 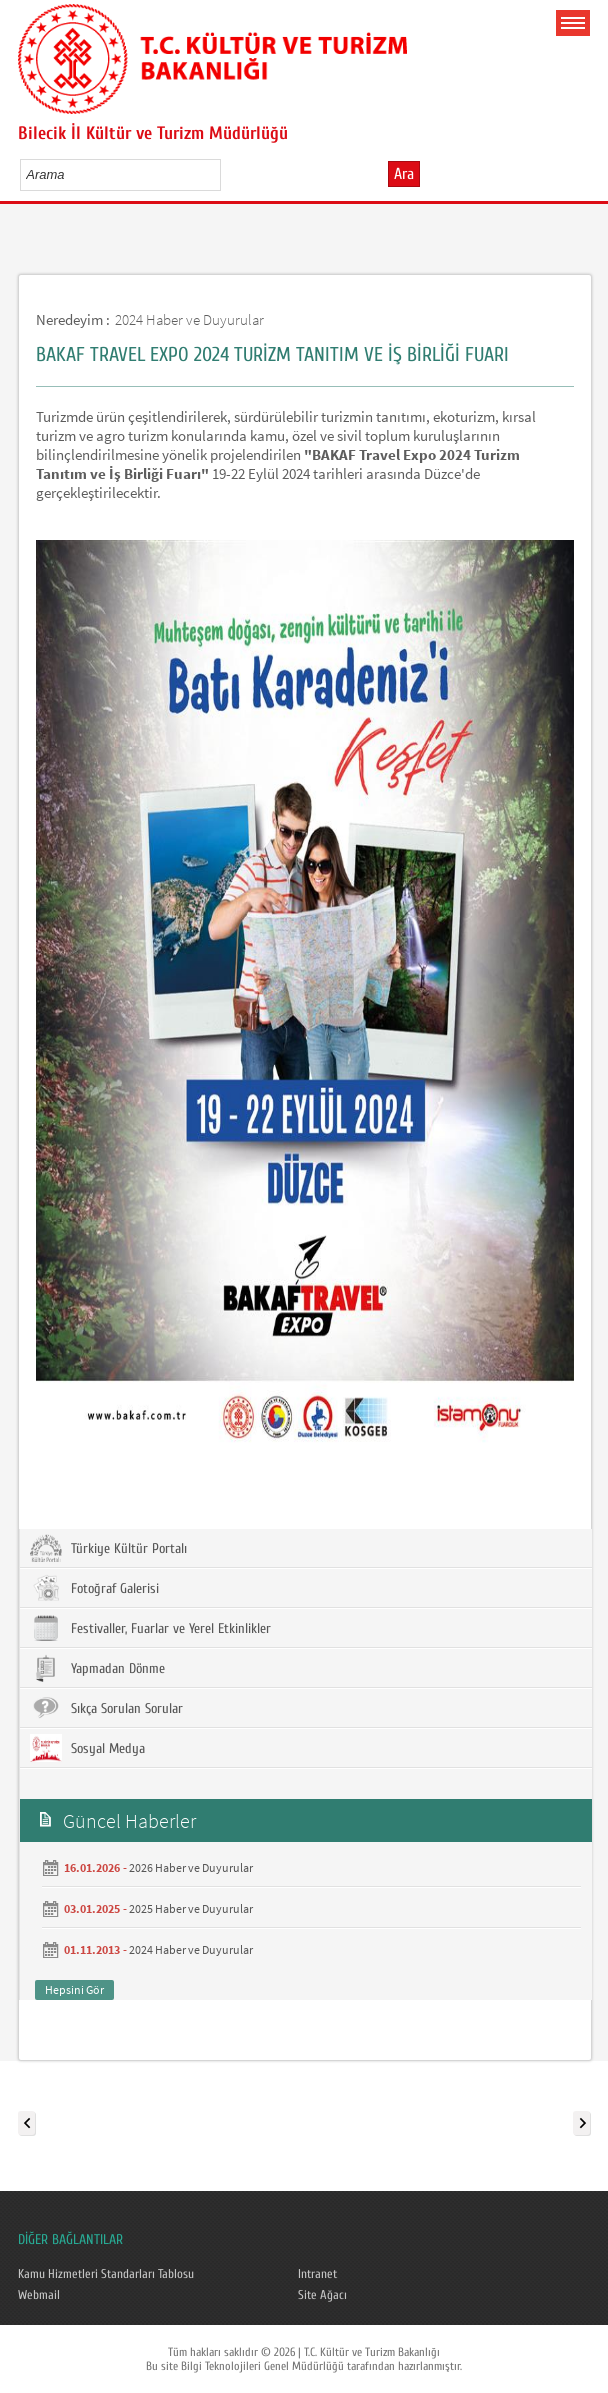 What do you see at coordinates (189, 319) in the screenshot?
I see `2024 Haber ve Duyurular` at bounding box center [189, 319].